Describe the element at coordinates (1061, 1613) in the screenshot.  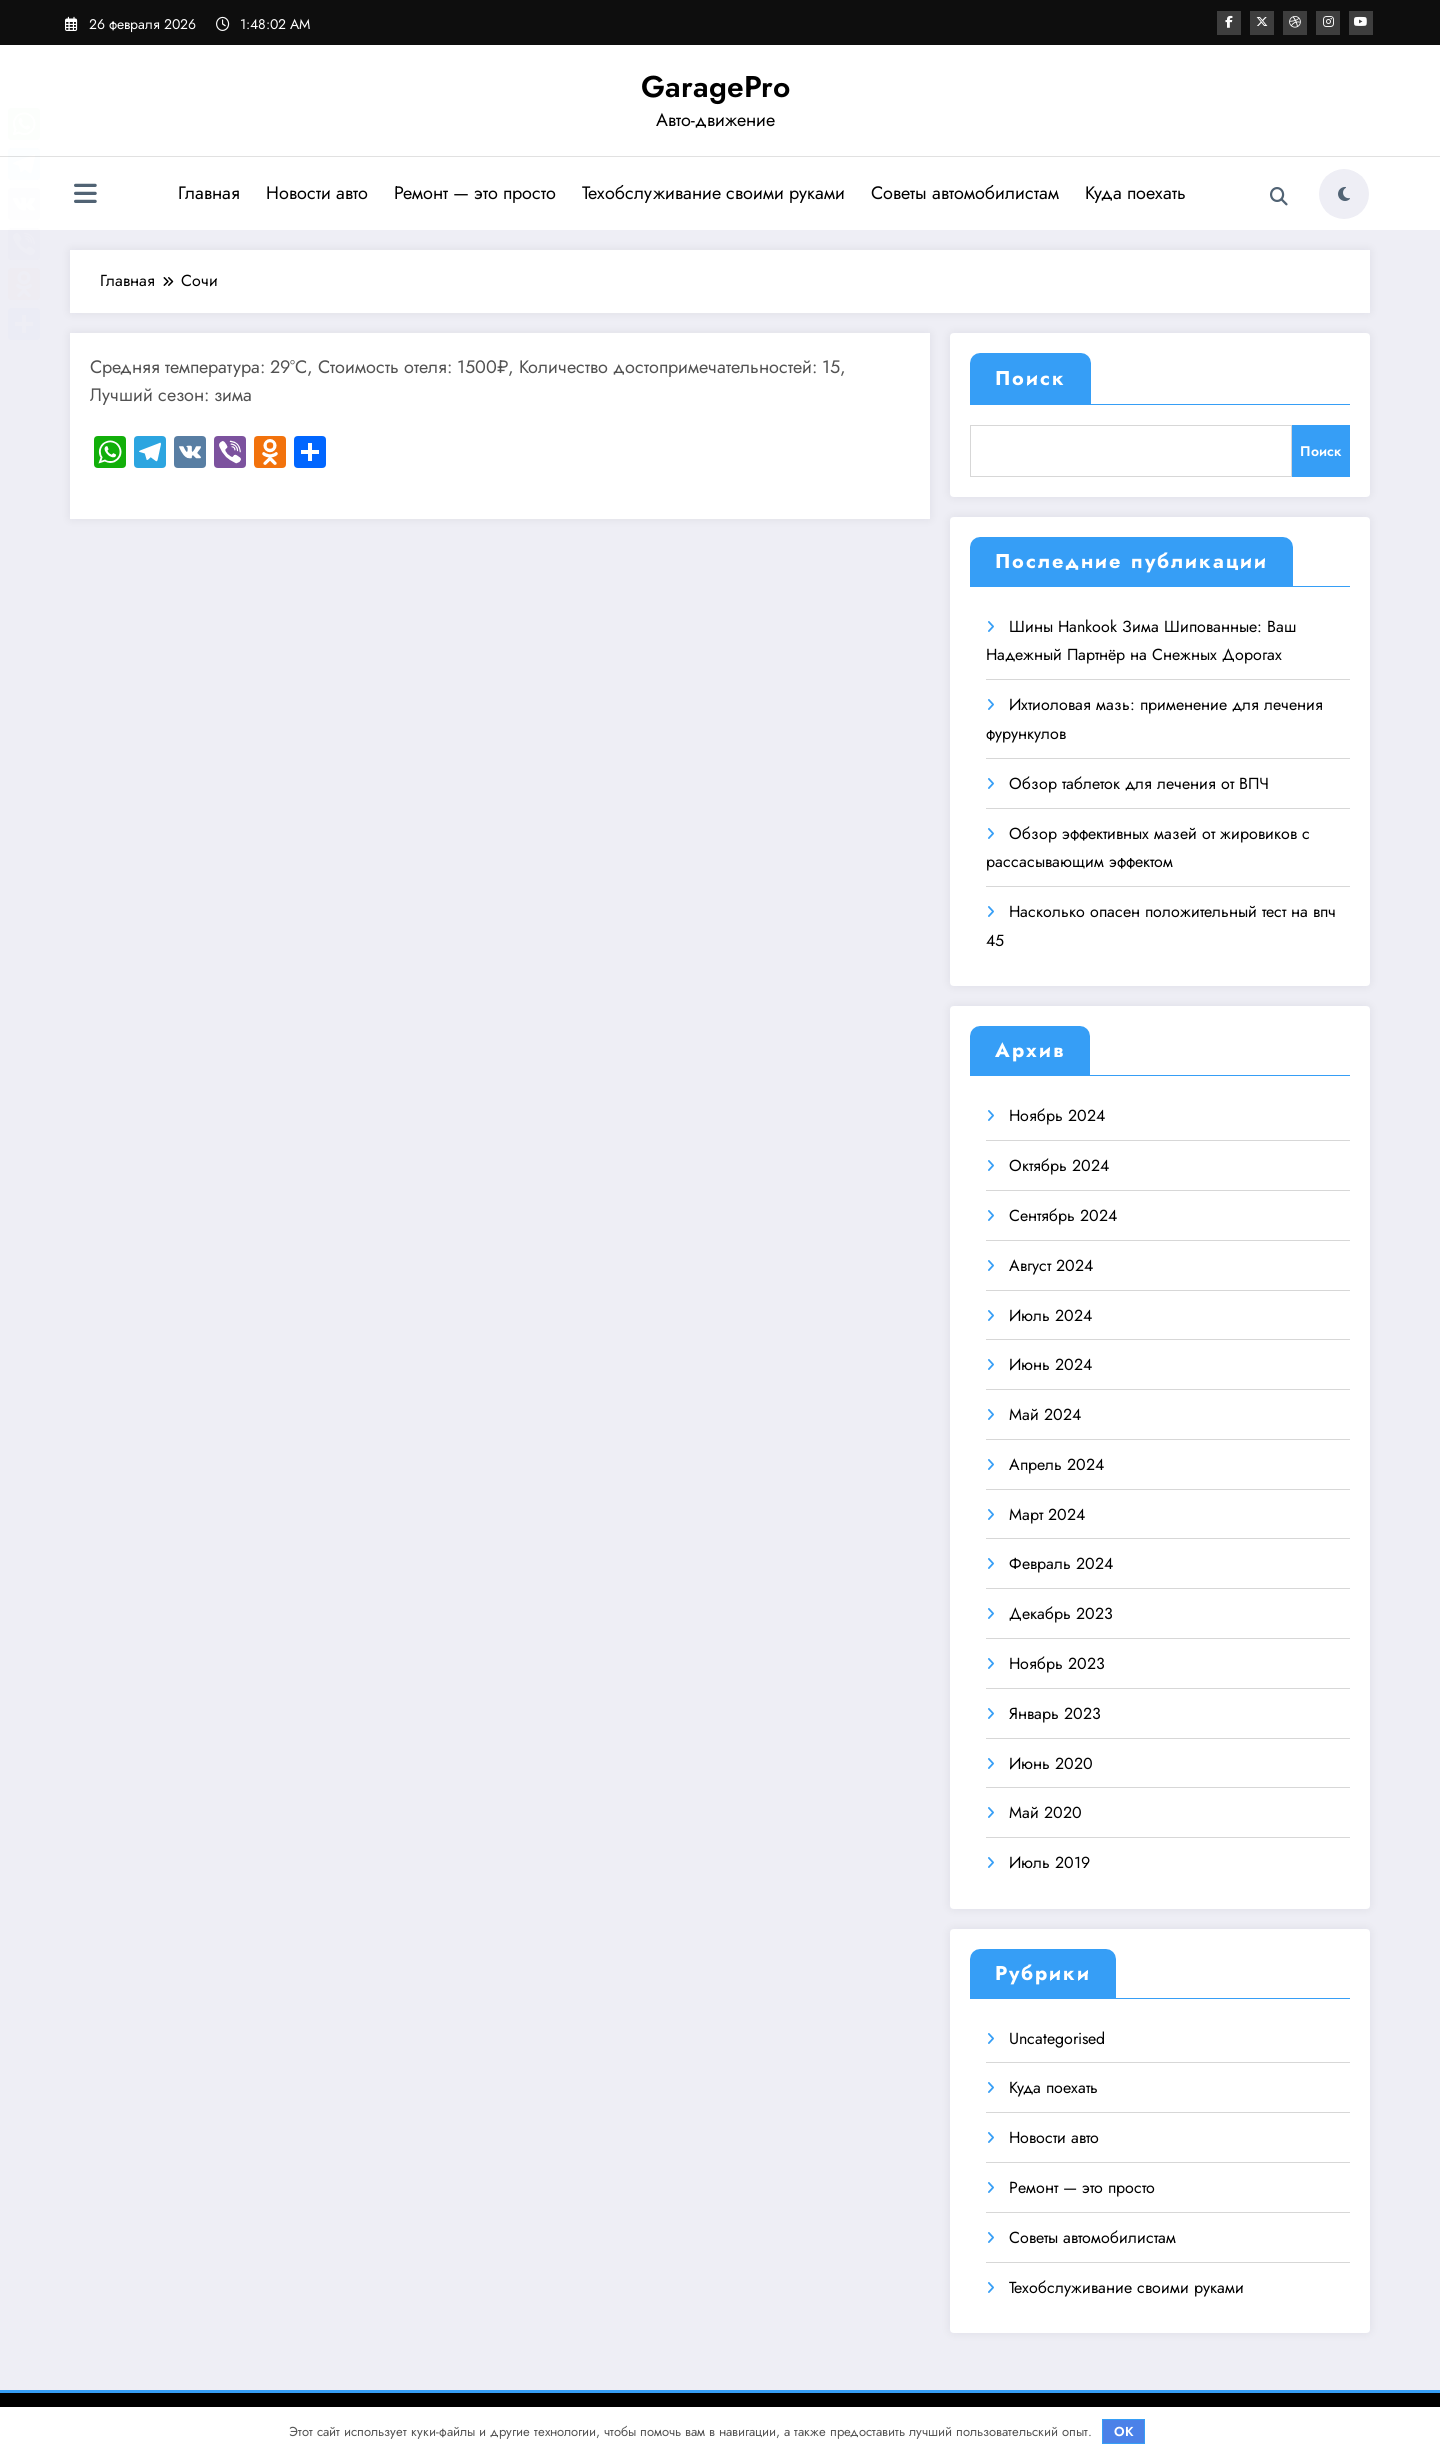
I see `Декабрь 2023` at that location.